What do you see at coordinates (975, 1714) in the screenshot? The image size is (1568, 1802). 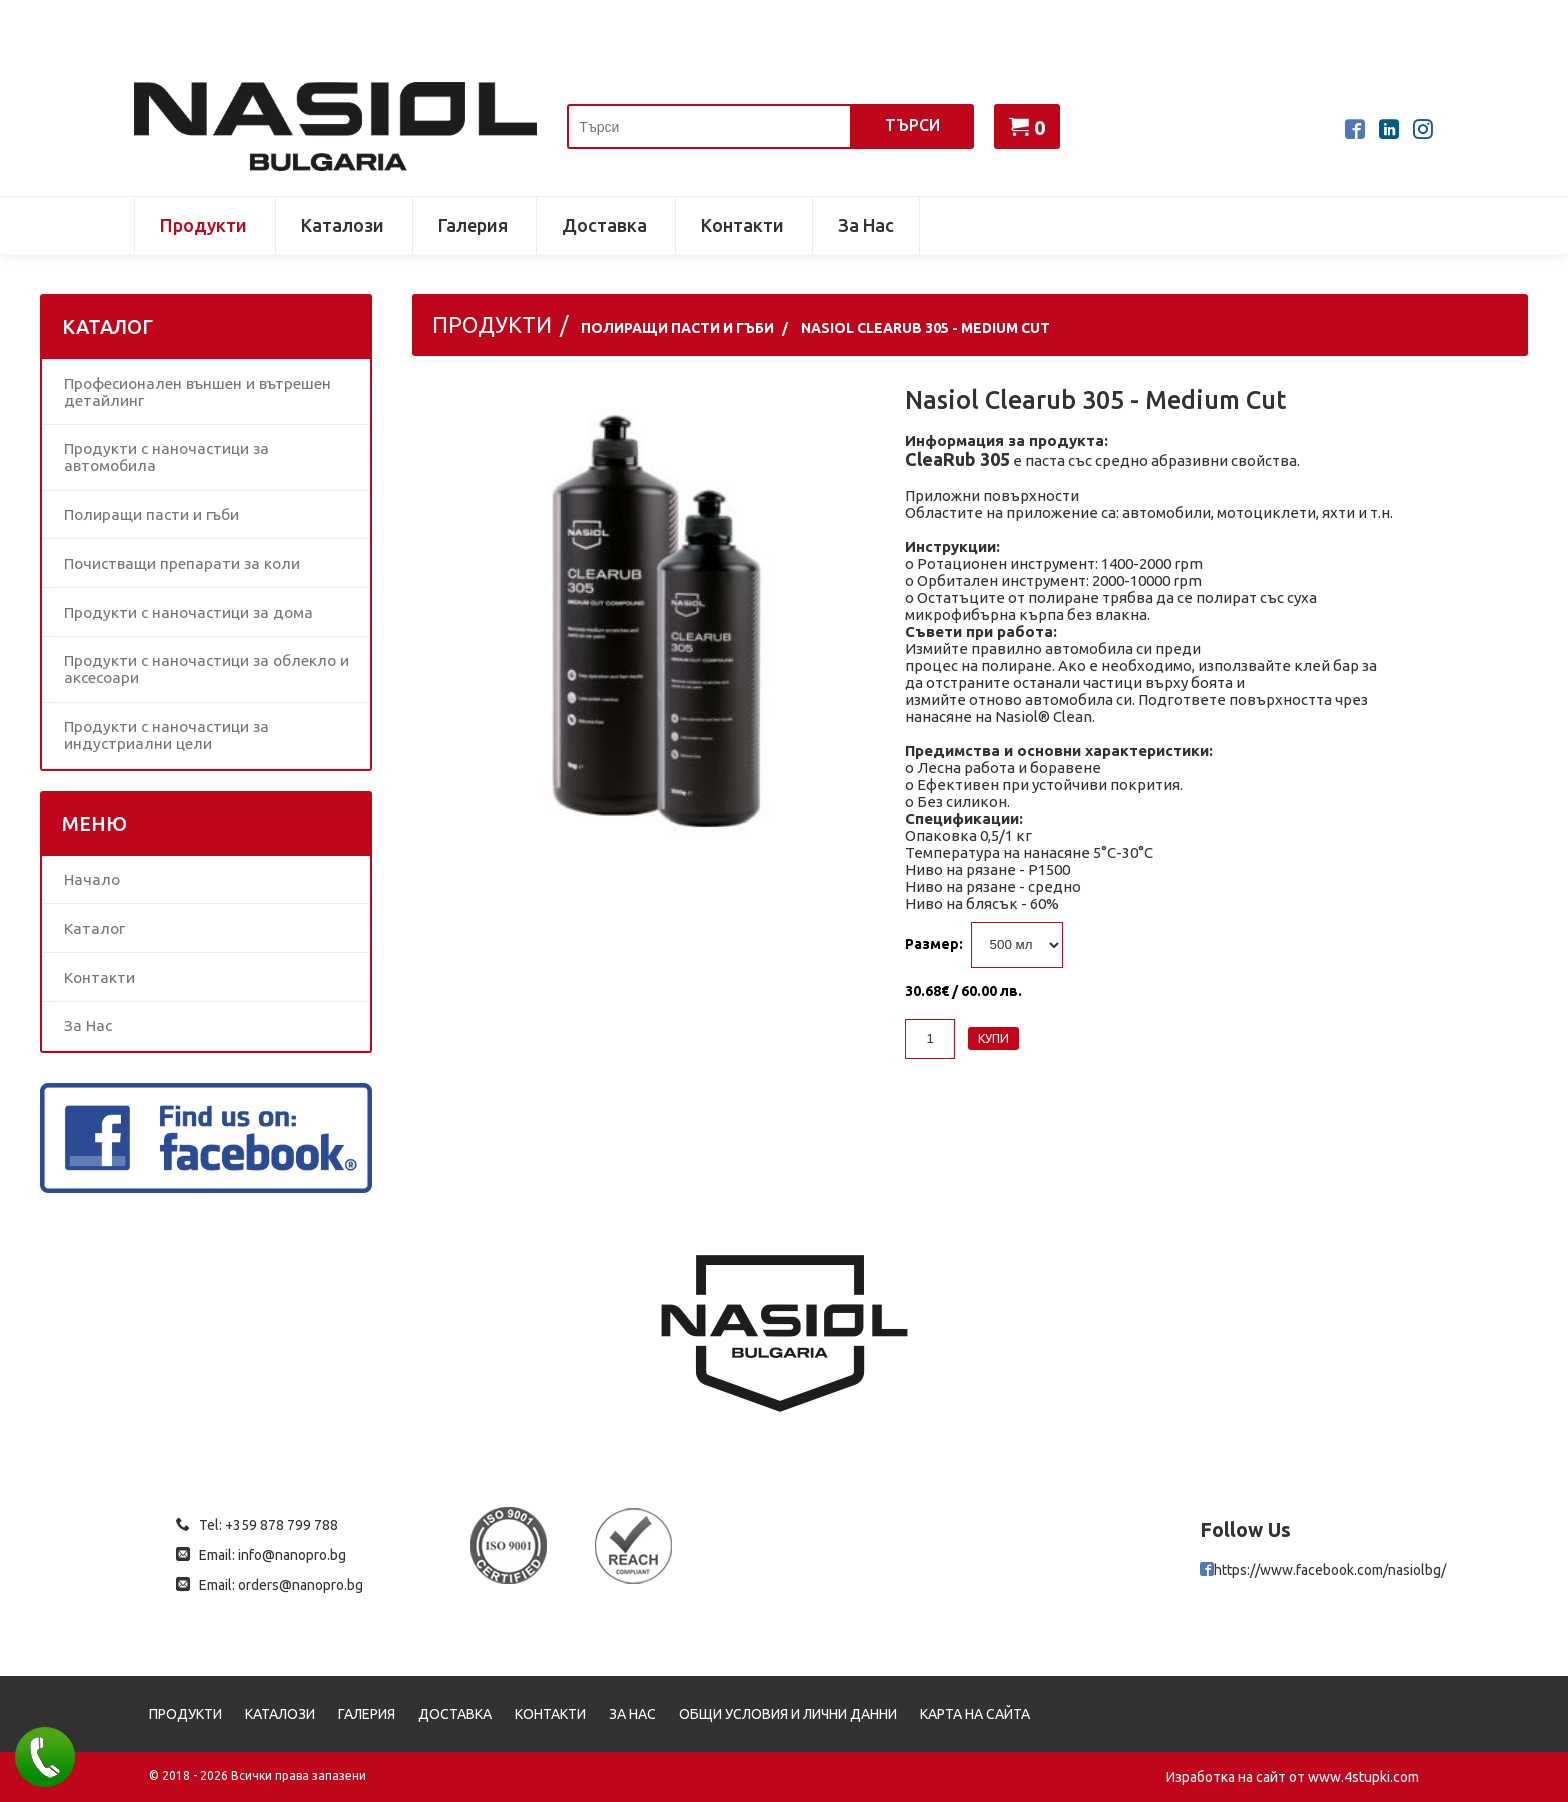 I see `Карта на сайта` at bounding box center [975, 1714].